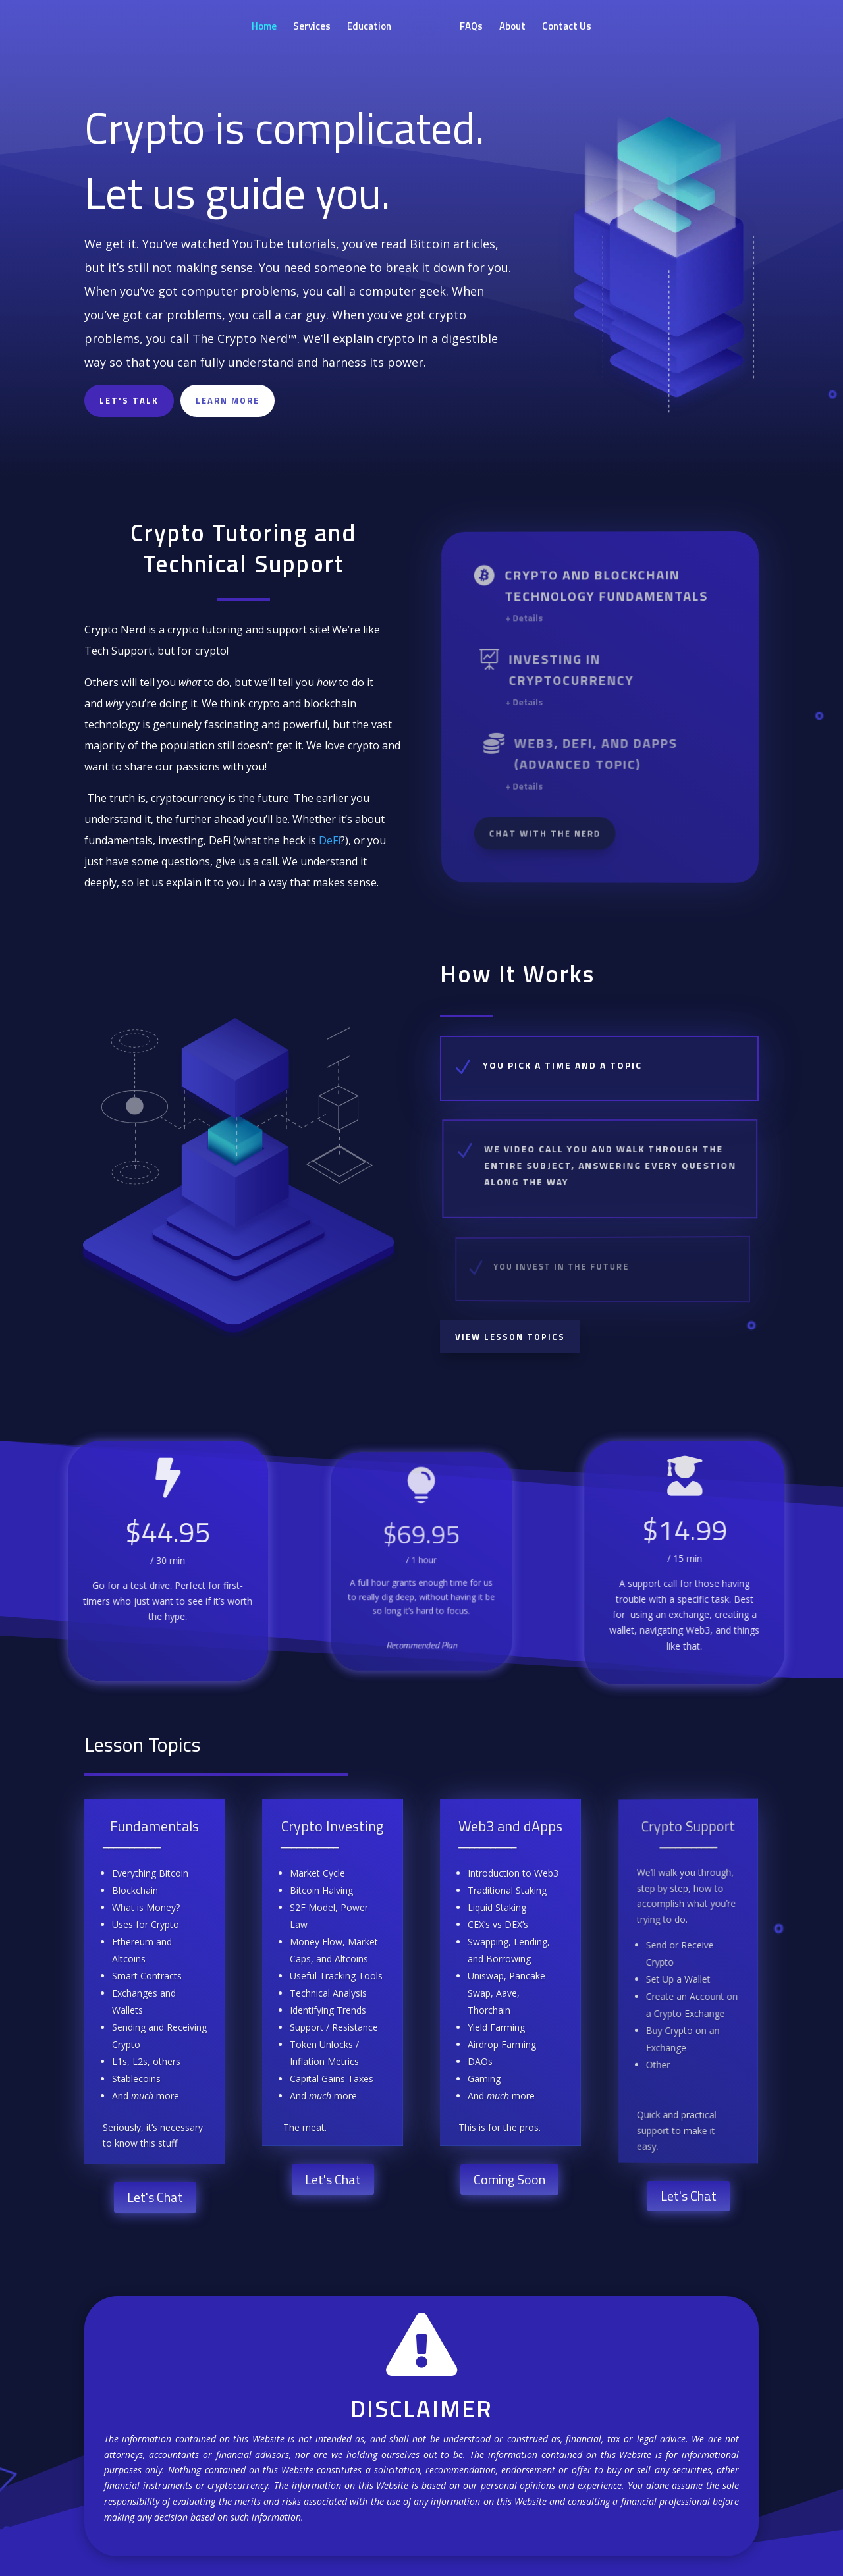 The width and height of the screenshot is (843, 2576). I want to click on Chat With The Nerd, so click(552, 830).